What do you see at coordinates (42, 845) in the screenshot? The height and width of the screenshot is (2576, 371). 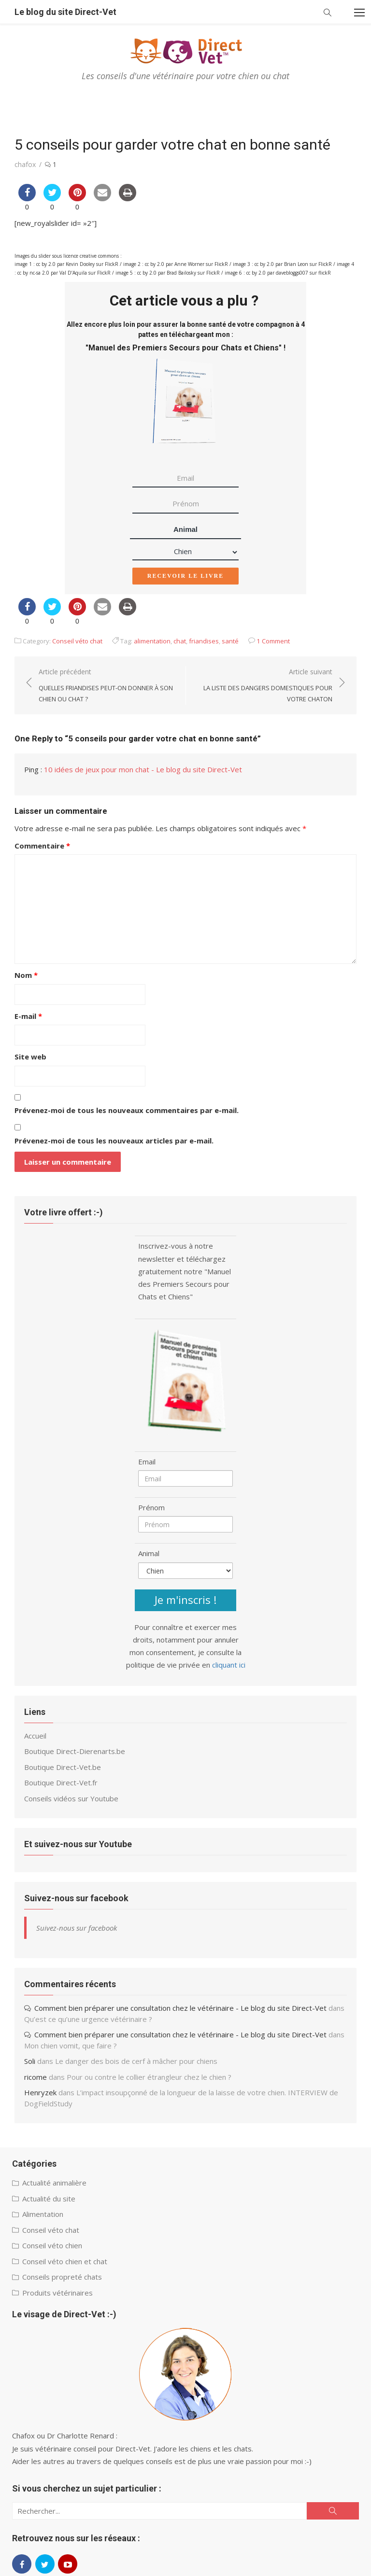 I see `Commentaire` at bounding box center [42, 845].